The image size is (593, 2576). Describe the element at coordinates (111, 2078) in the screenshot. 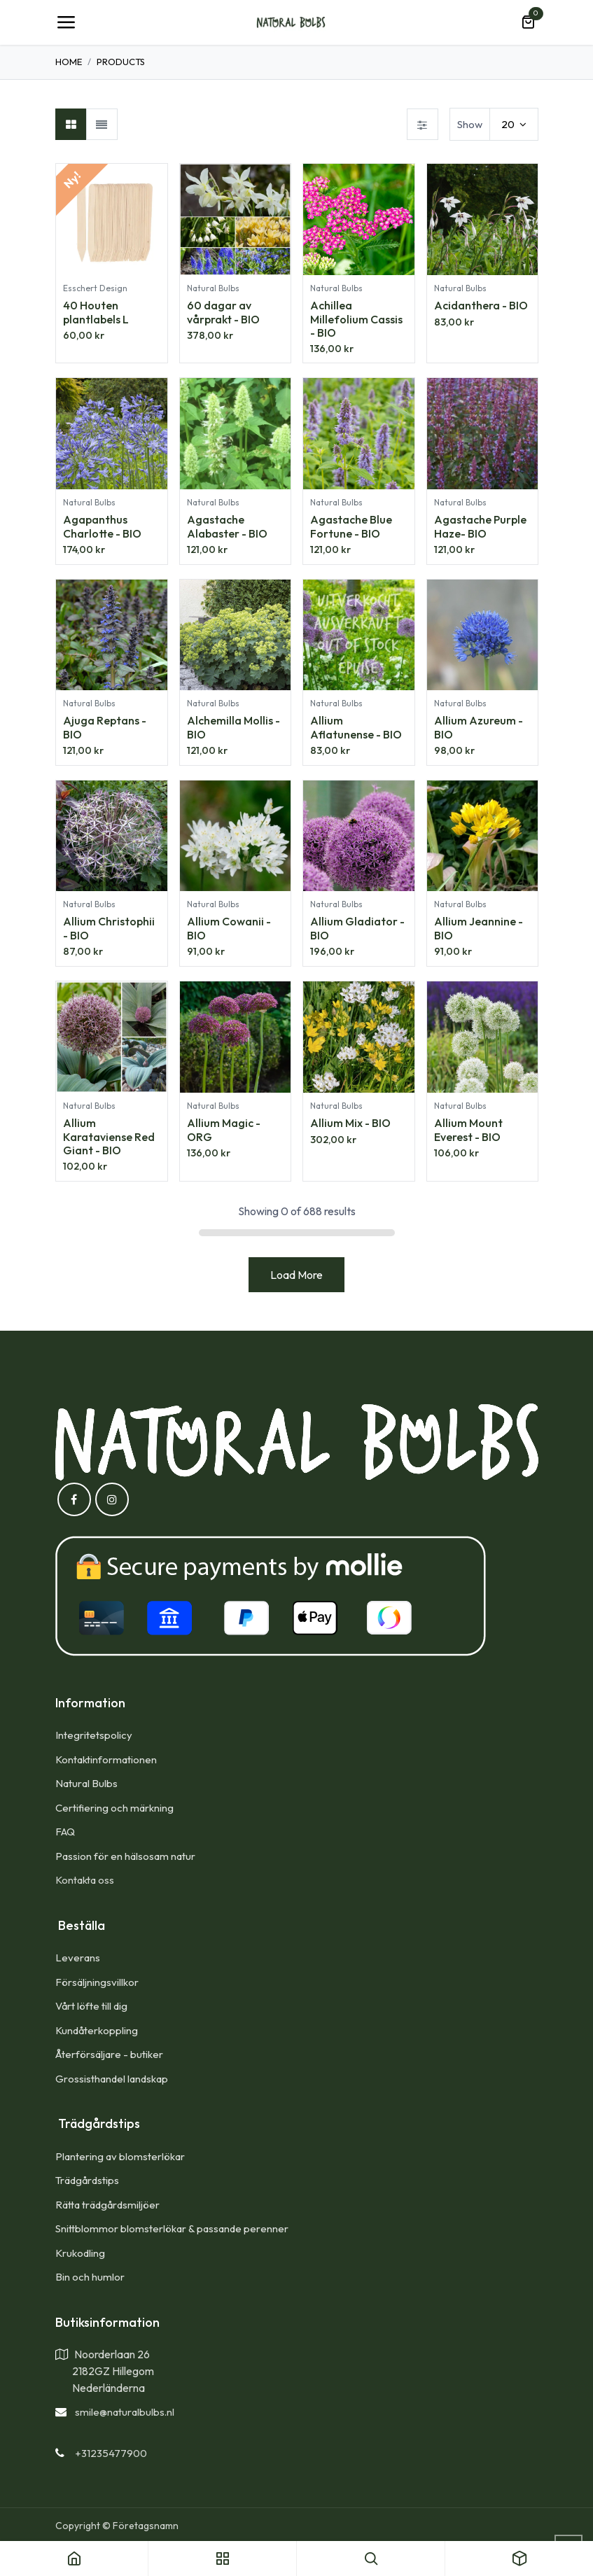

I see `Grossisthandel landskap` at that location.